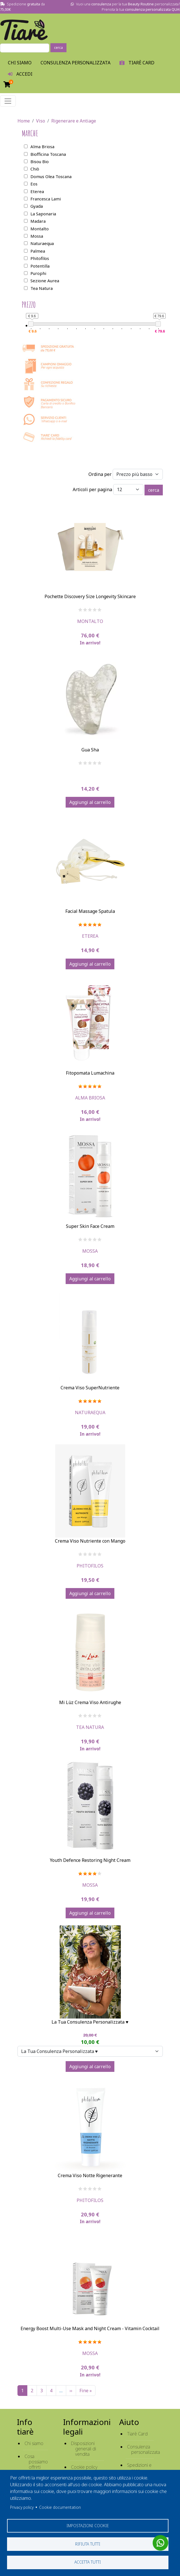 This screenshot has width=180, height=2576. Describe the element at coordinates (90, 750) in the screenshot. I see `Gua Sha` at that location.